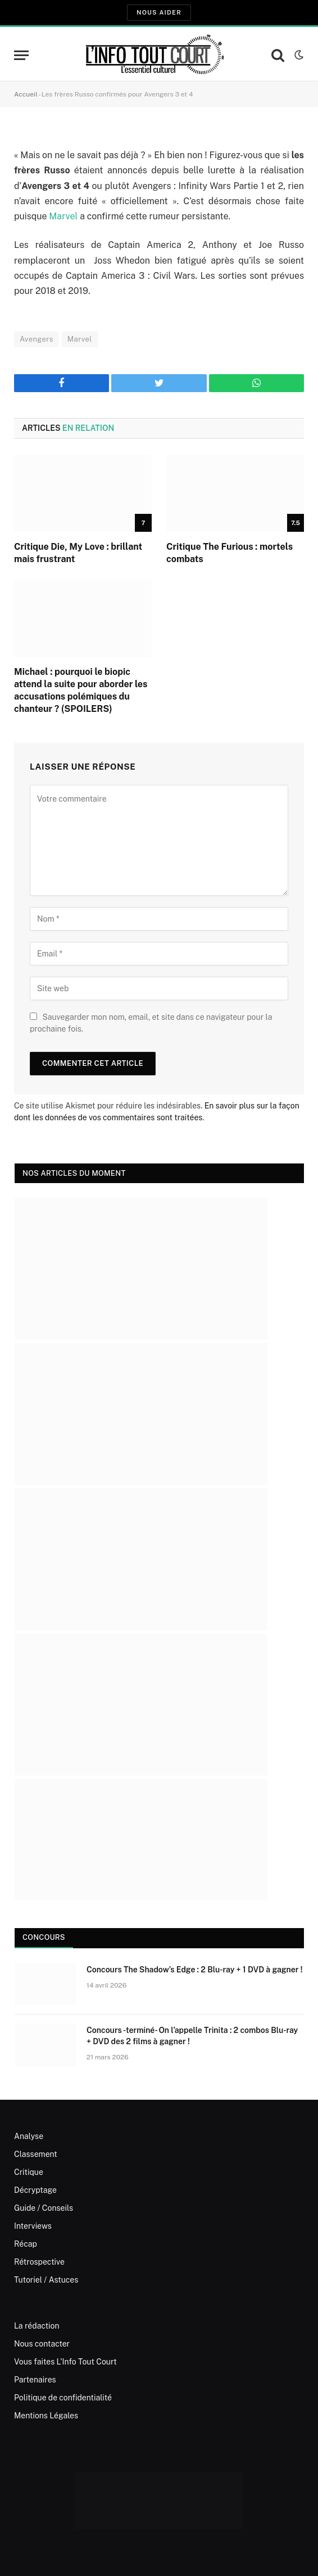  I want to click on Concours The Shadow’s Edge : 2 Blu-ray + 1 DVD à gagner !, so click(194, 1969).